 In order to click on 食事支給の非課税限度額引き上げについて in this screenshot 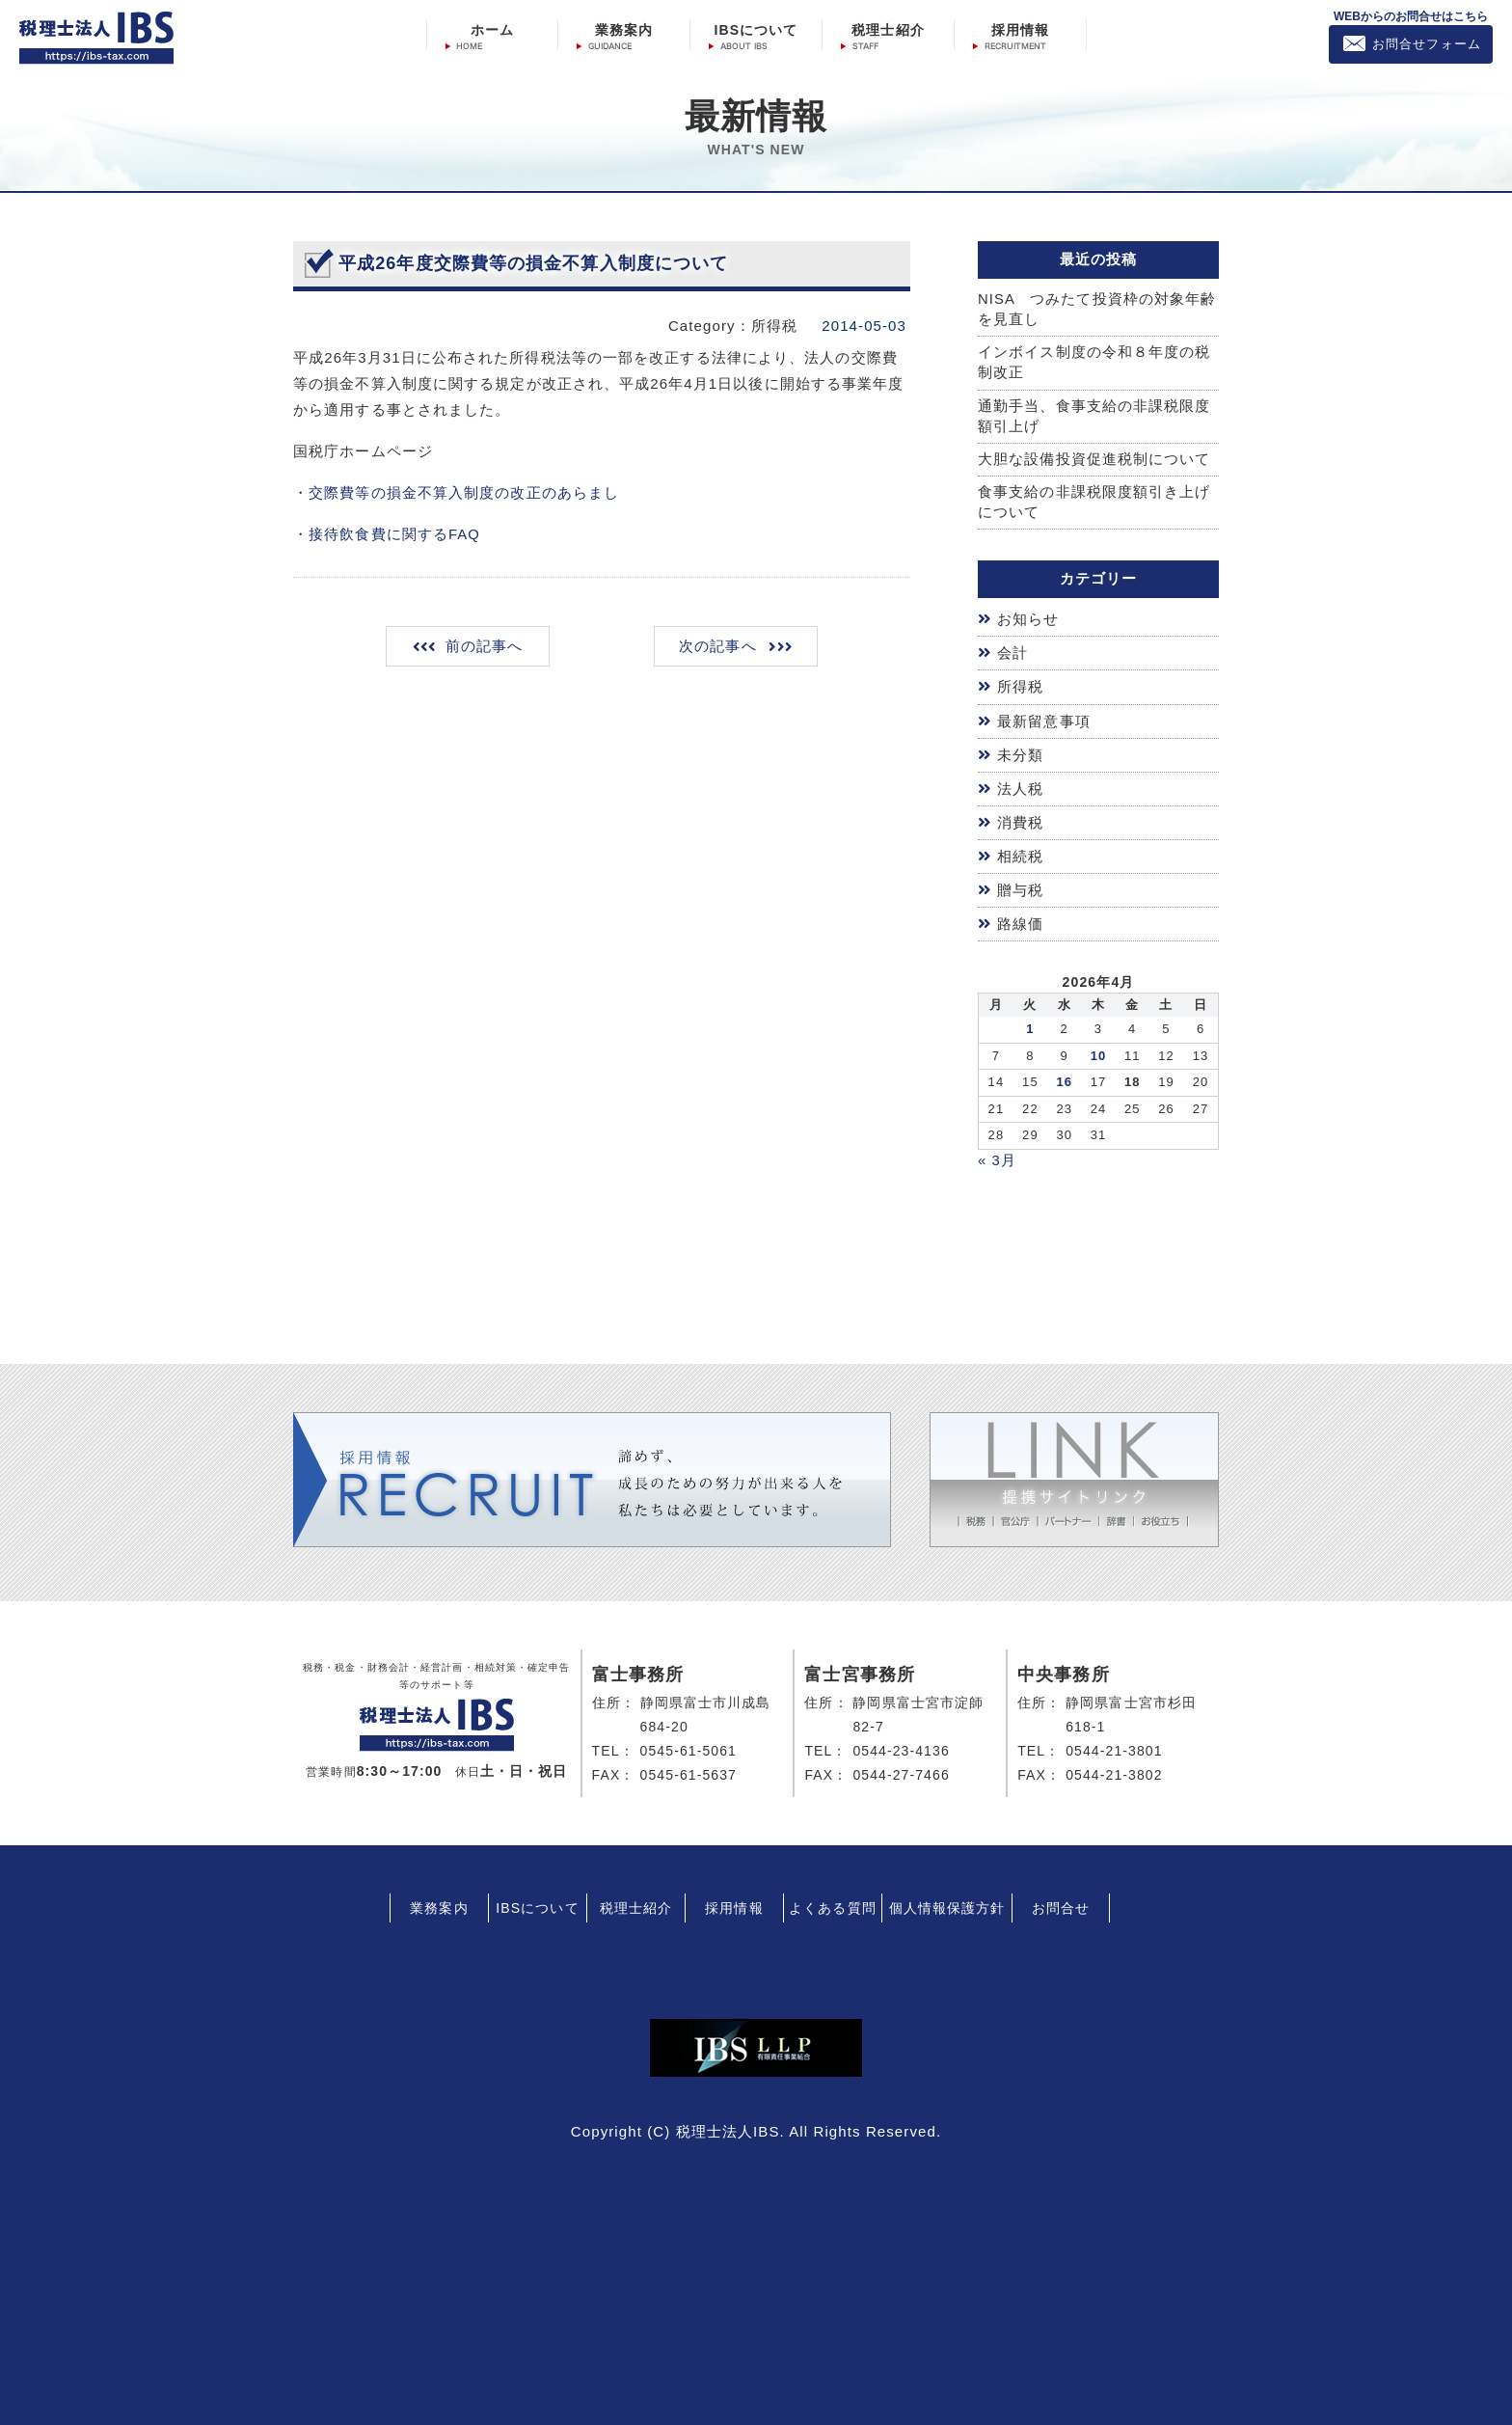, I will do `click(1094, 504)`.